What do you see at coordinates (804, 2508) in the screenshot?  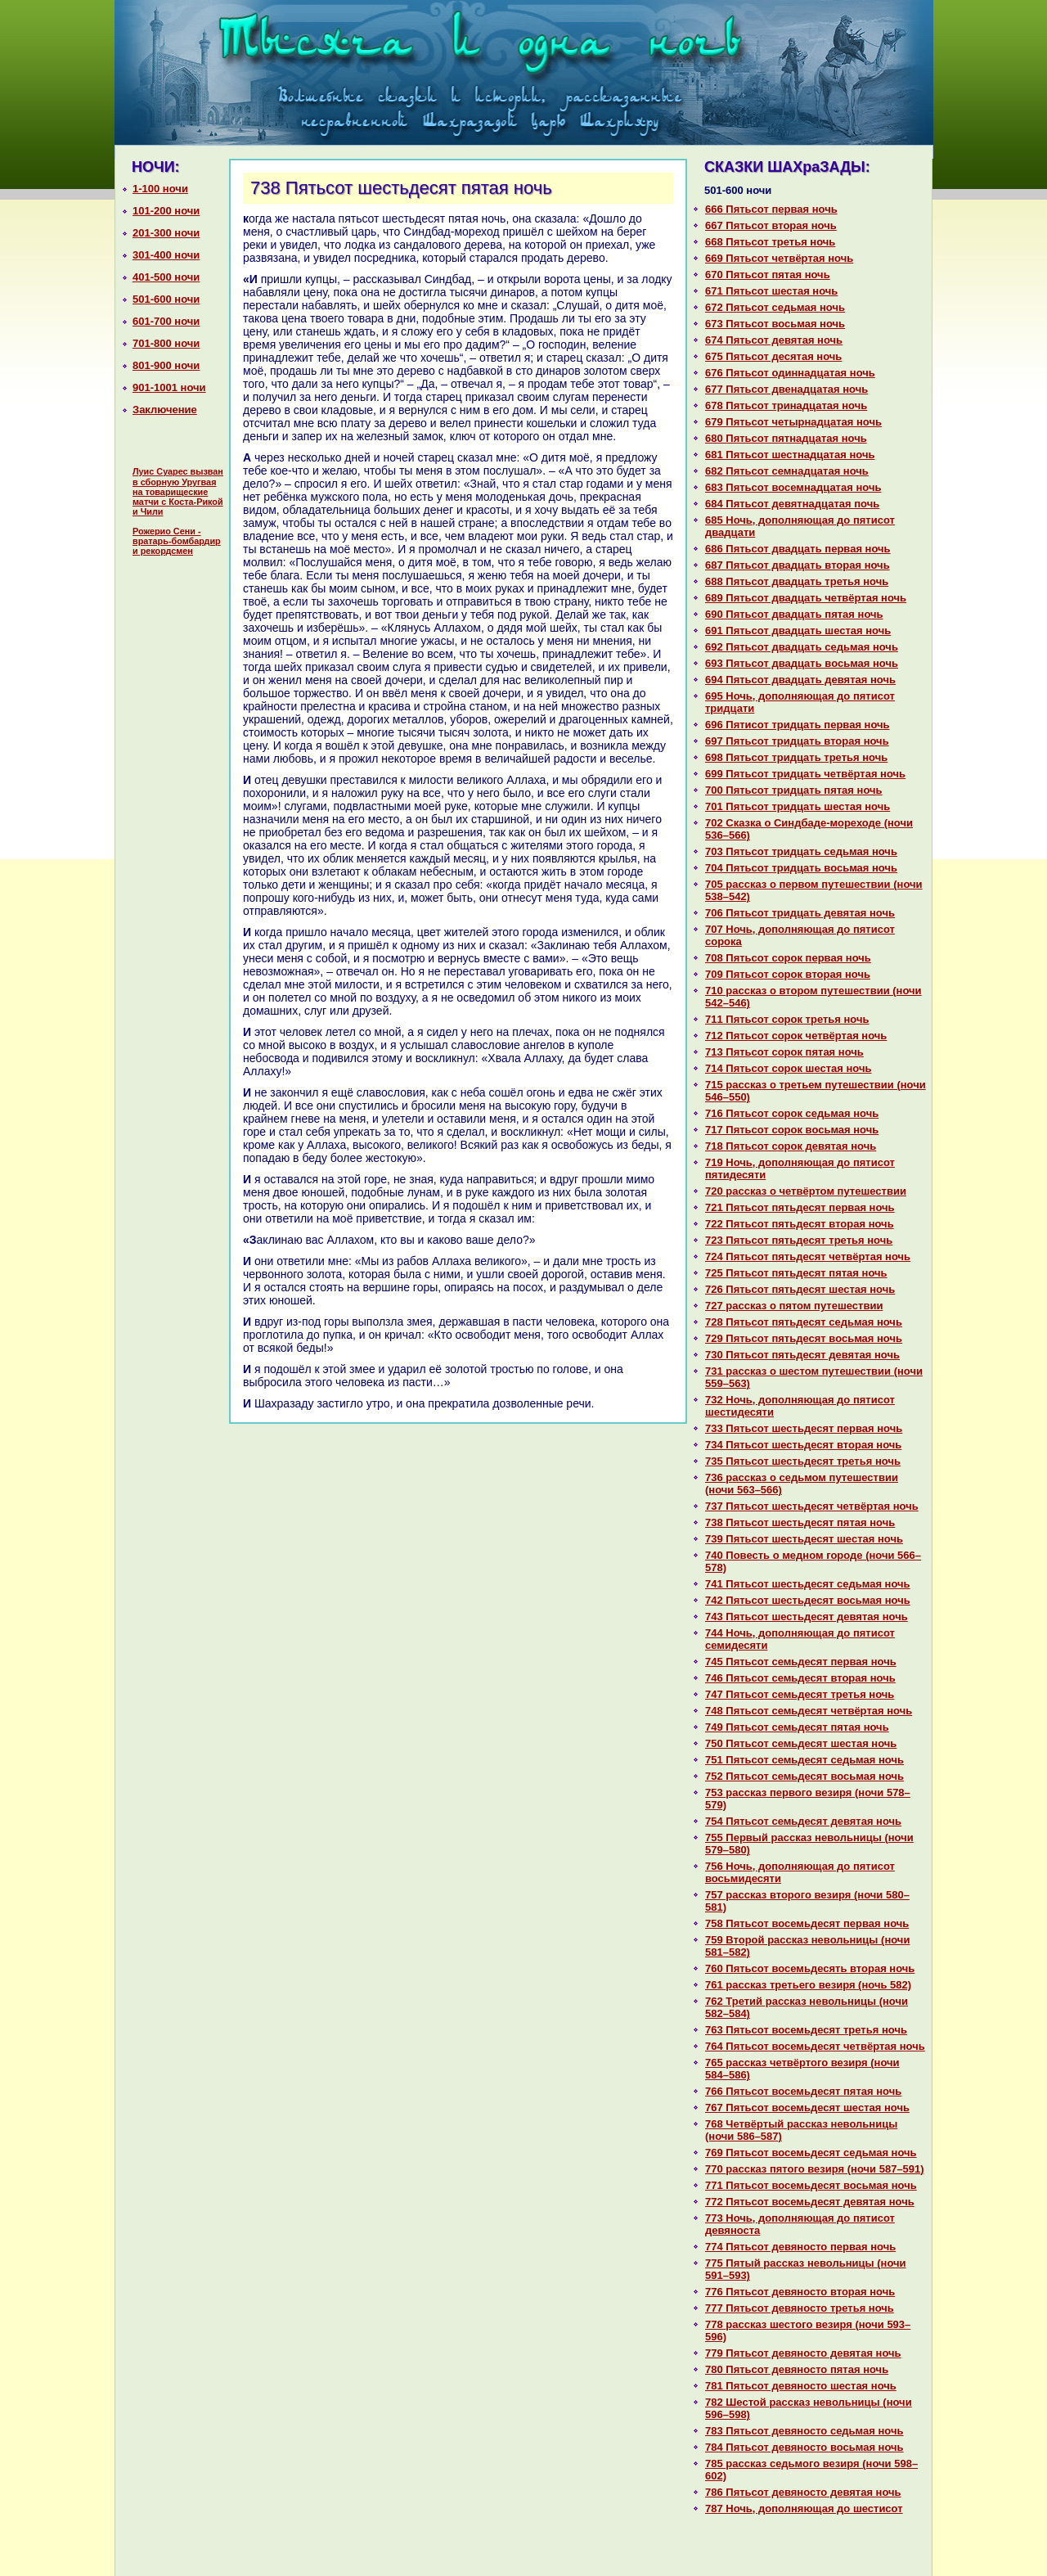 I see `787 Ночь, дополняющая до шестисот` at bounding box center [804, 2508].